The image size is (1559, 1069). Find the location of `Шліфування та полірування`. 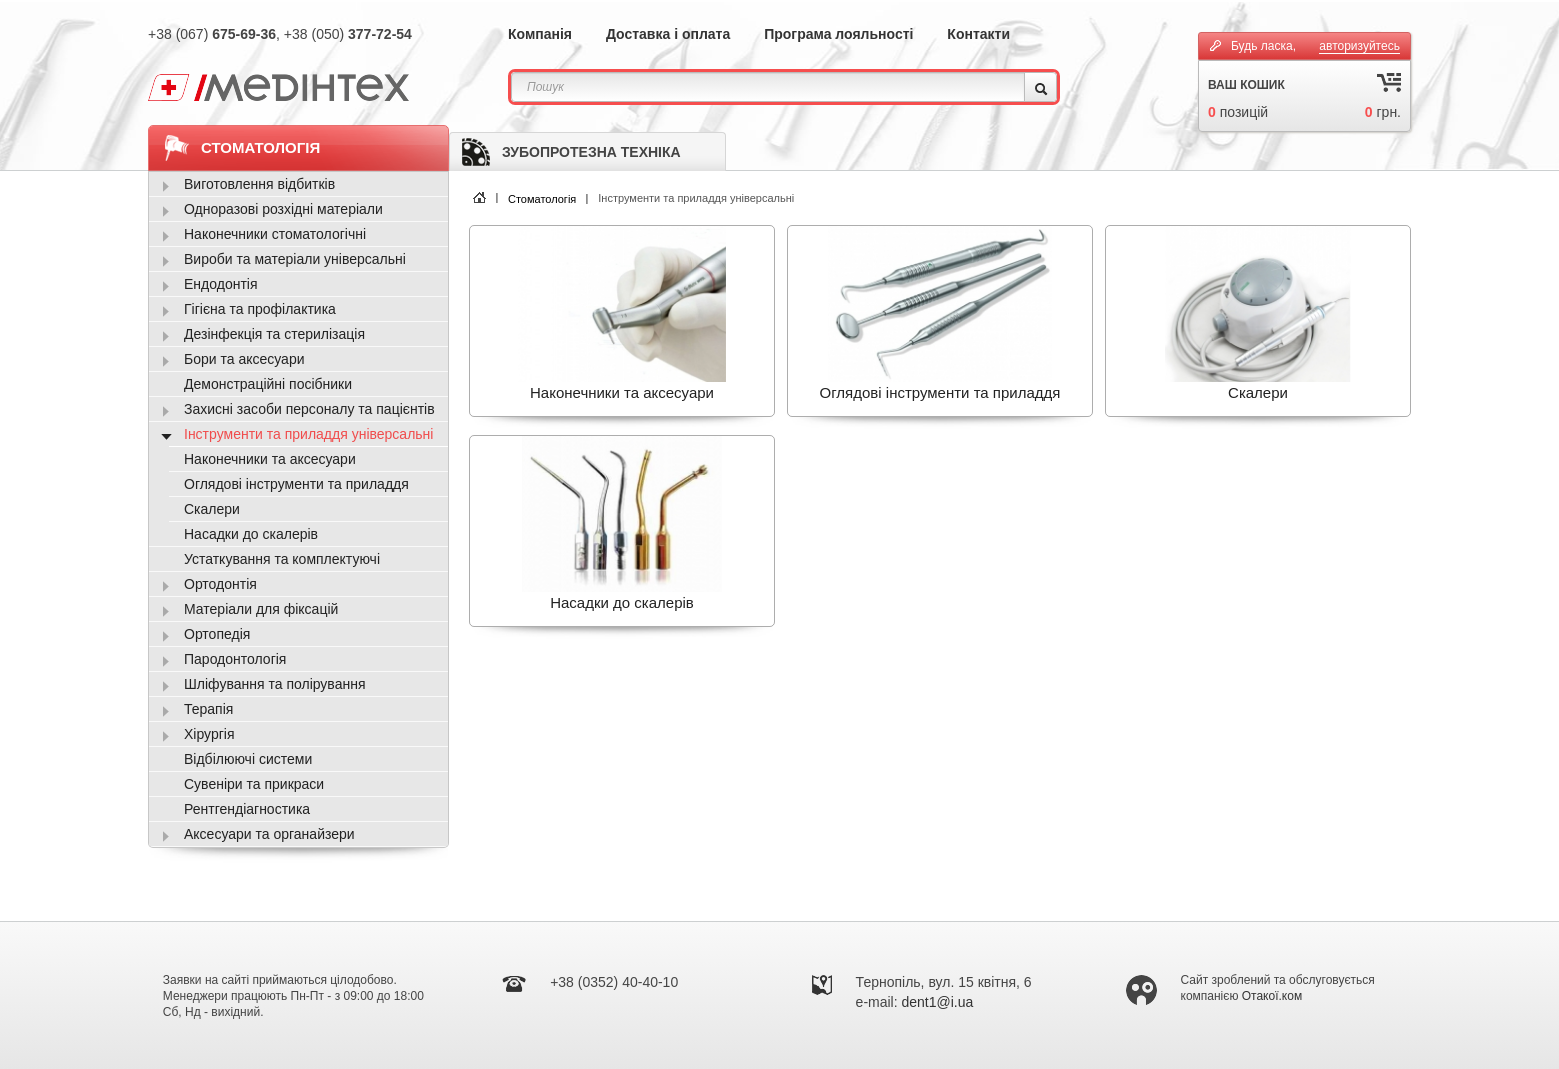

Шліфування та полірування is located at coordinates (274, 684).